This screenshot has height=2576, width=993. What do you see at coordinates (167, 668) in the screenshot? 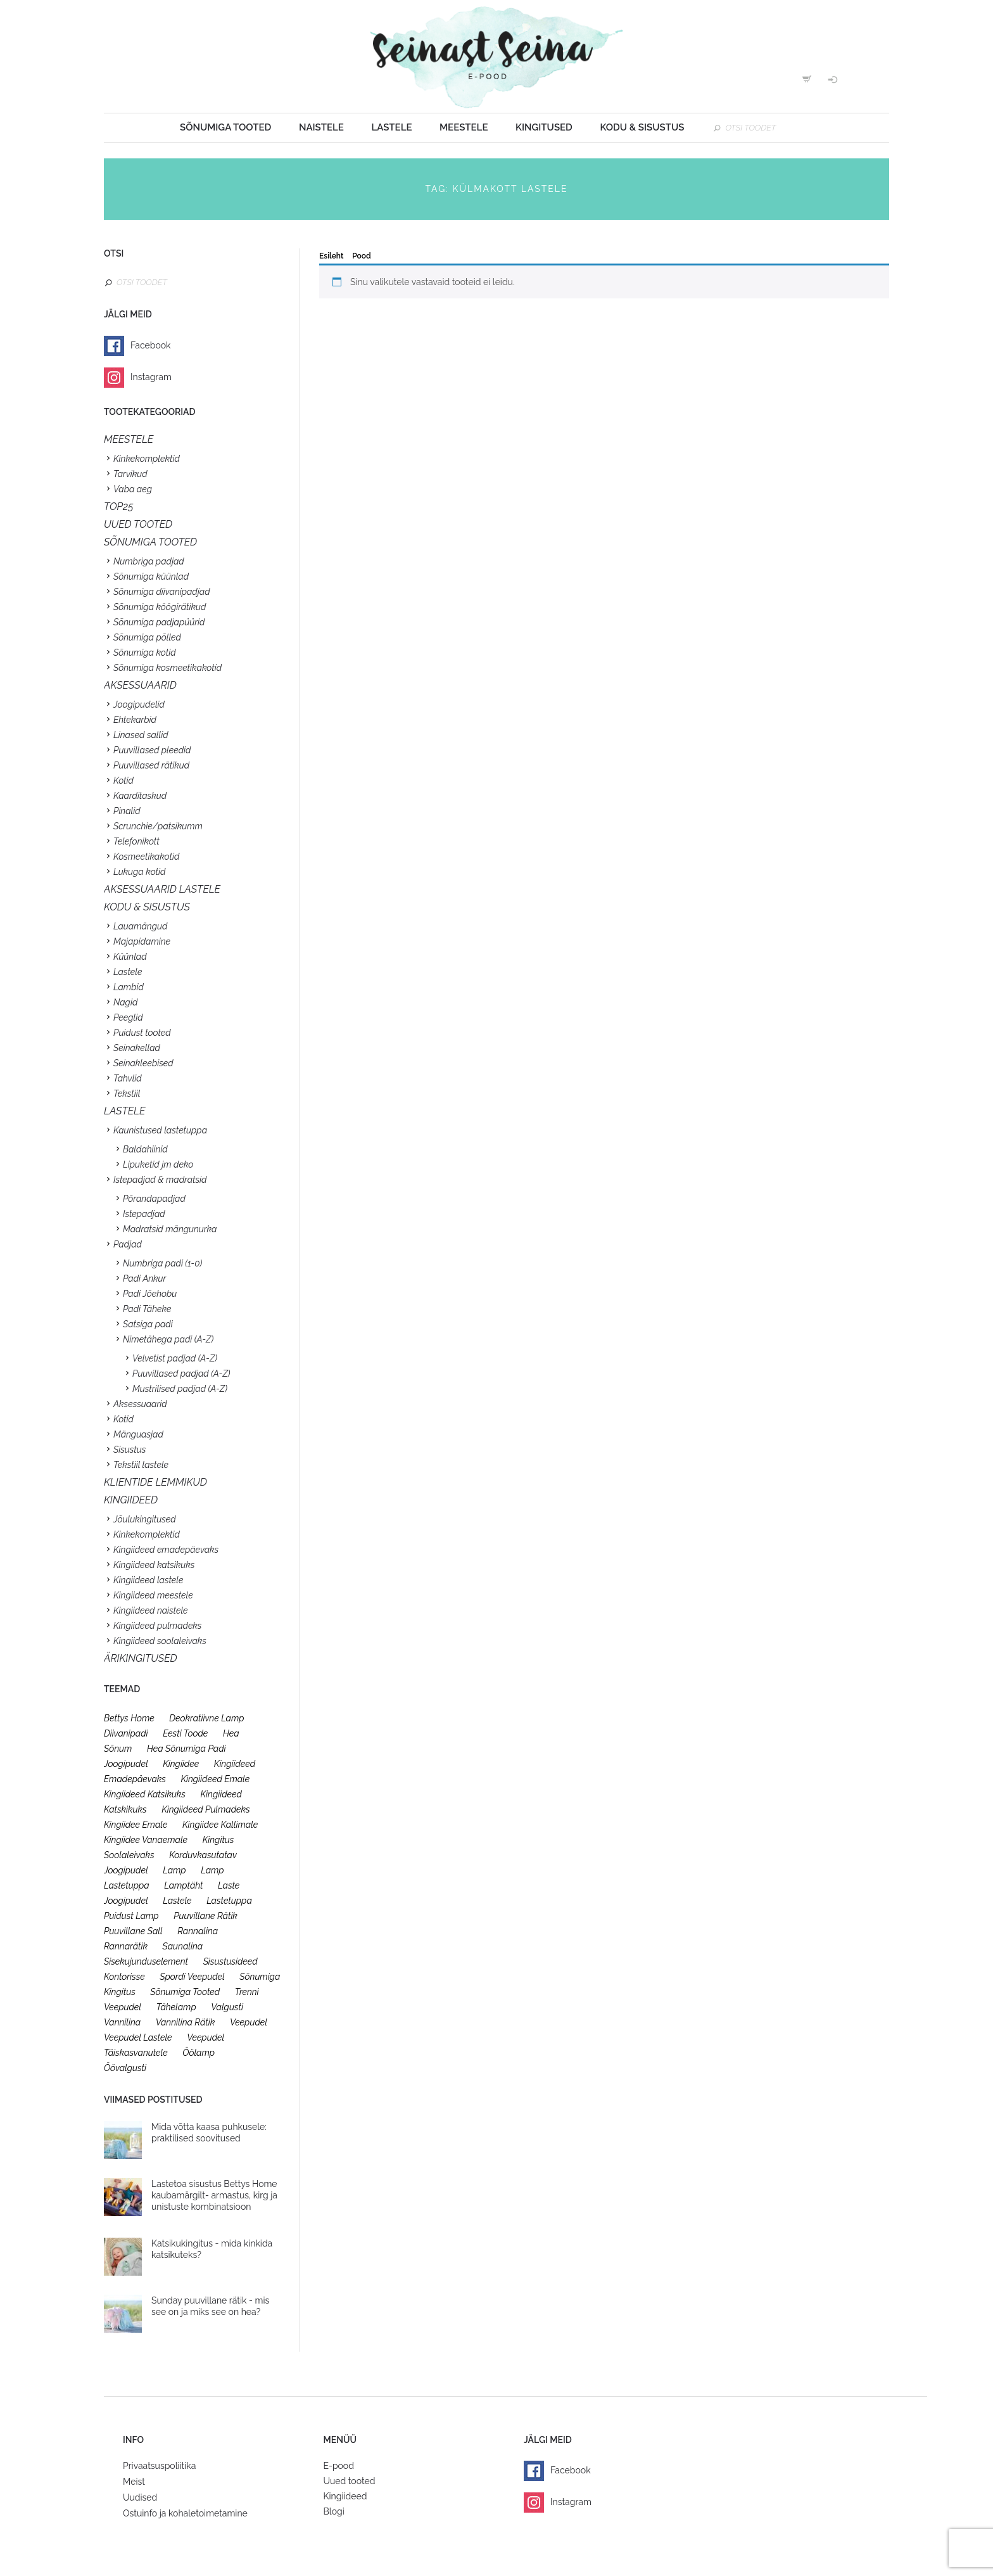
I see `Sõnumiga kosmeetikakotid` at bounding box center [167, 668].